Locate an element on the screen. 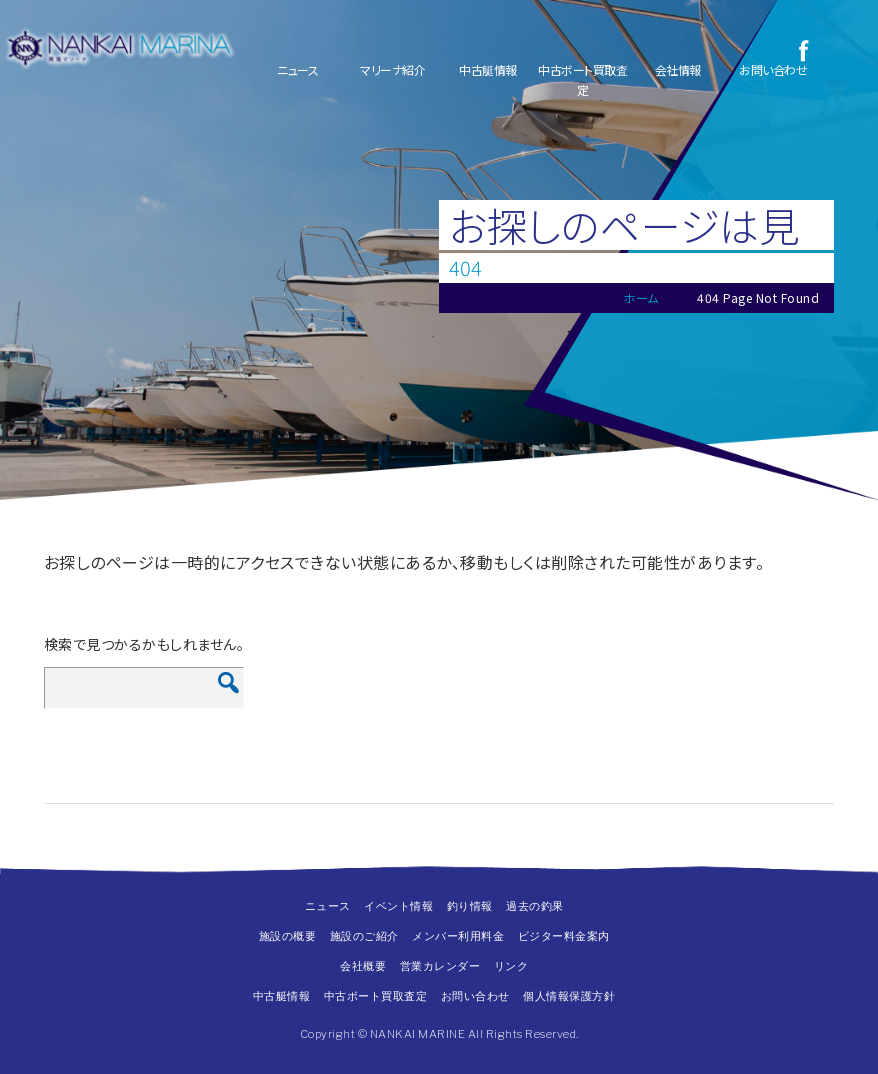 This screenshot has width=878, height=1074. 営業カレンダー is located at coordinates (440, 966).